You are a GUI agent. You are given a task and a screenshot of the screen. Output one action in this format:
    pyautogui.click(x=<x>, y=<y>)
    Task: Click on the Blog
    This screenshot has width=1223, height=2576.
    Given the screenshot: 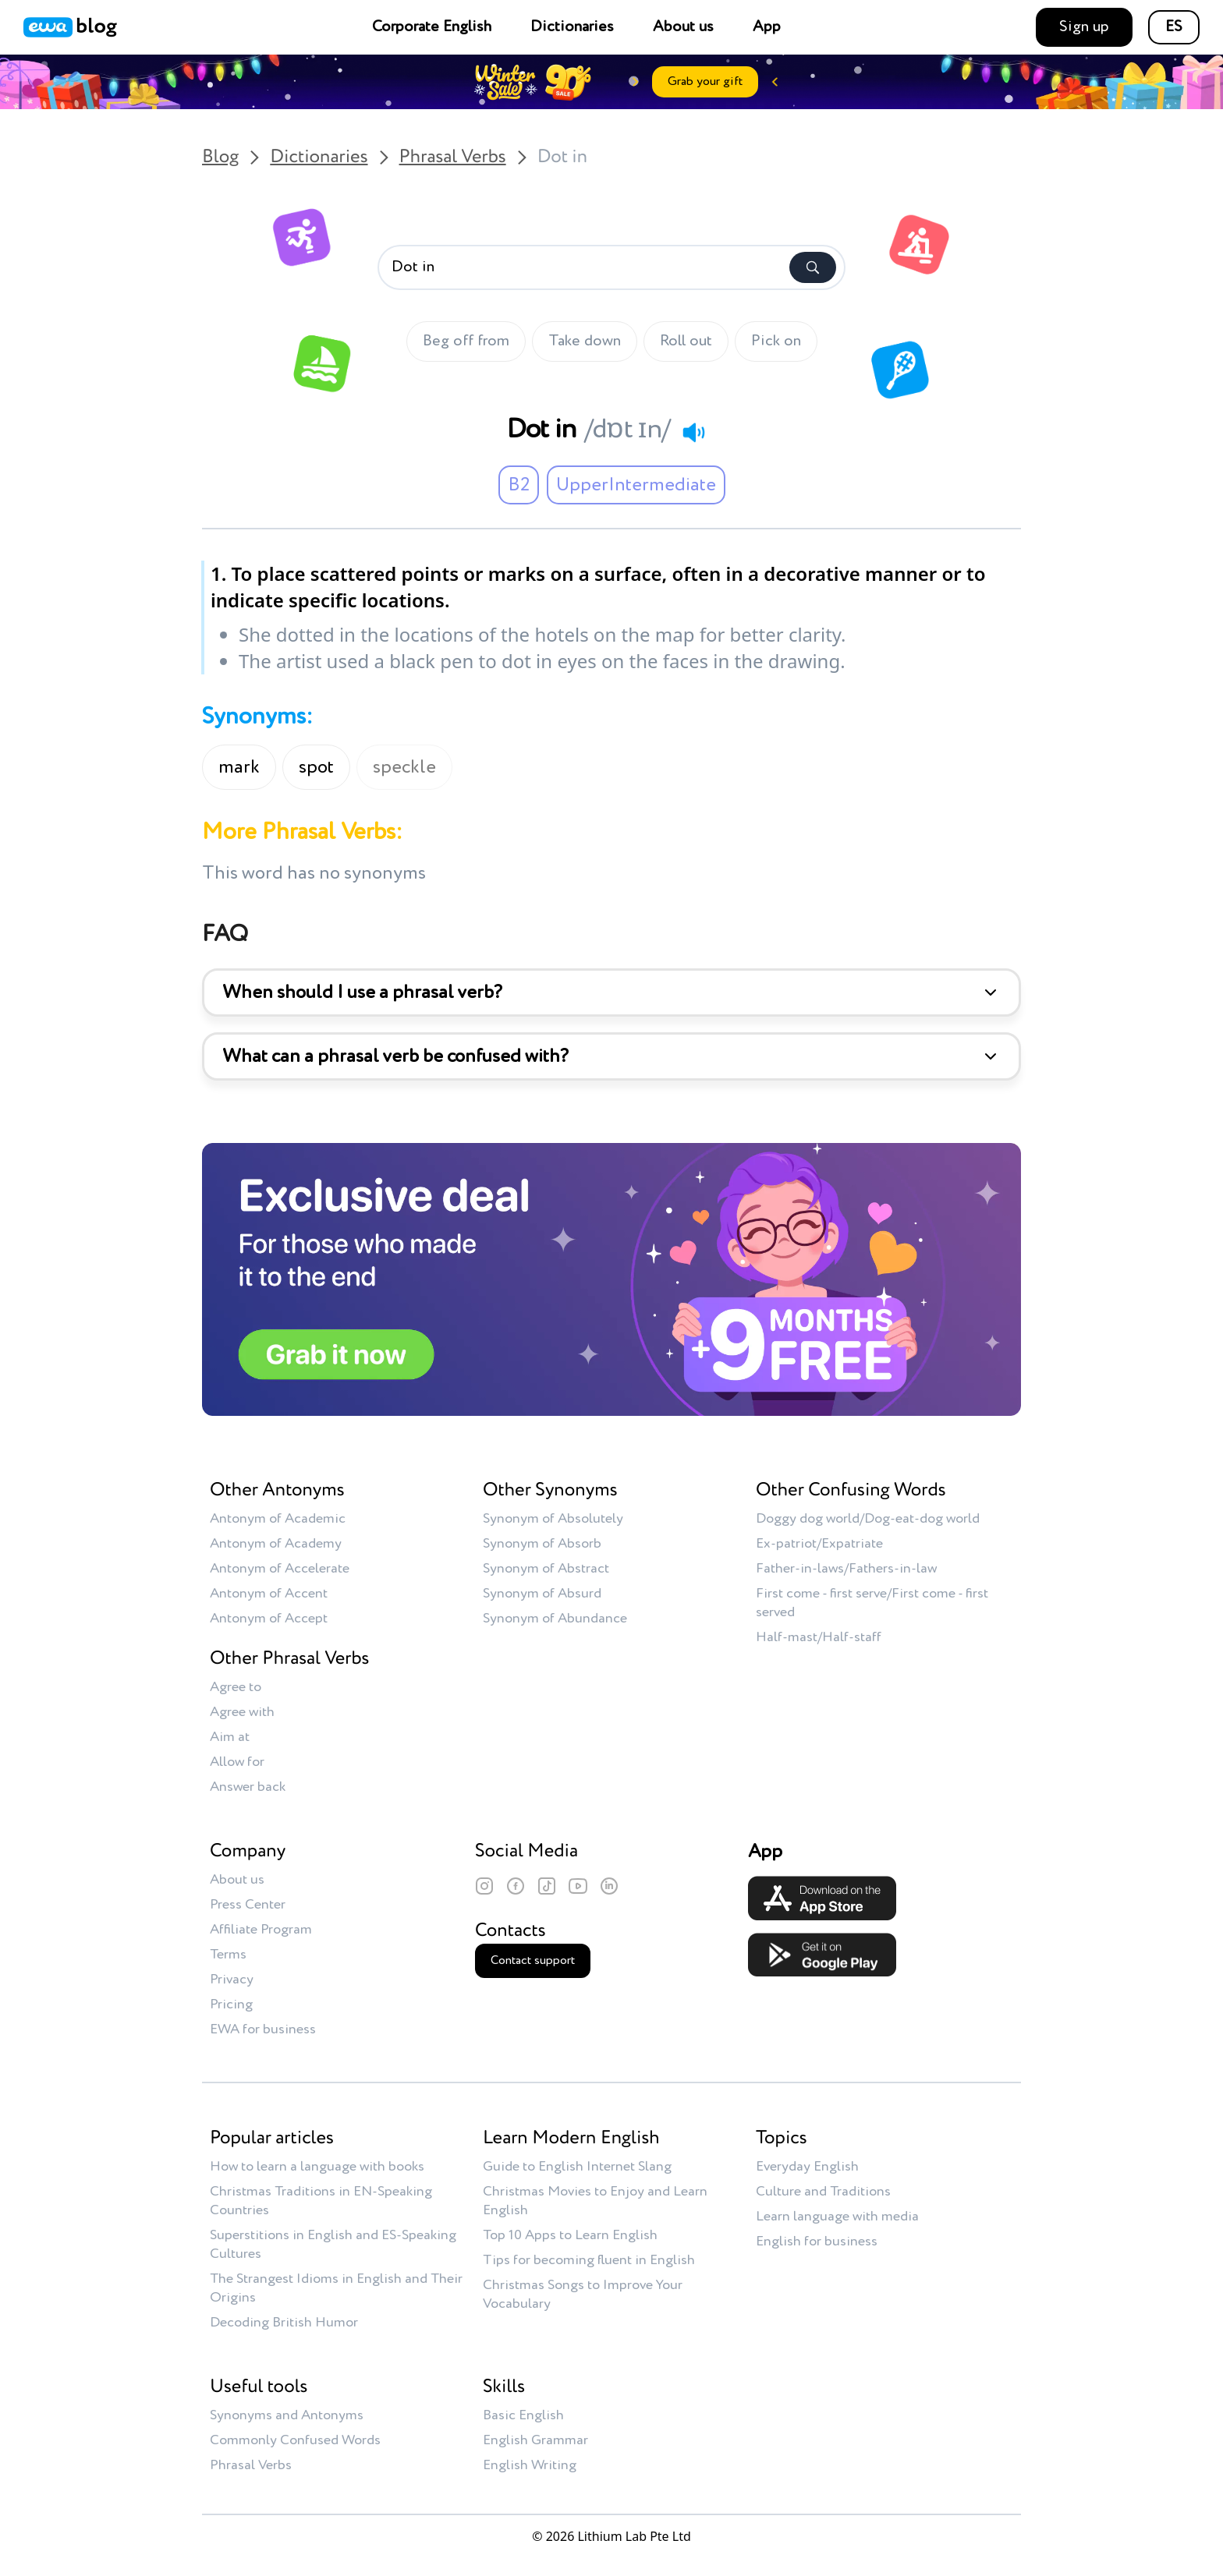 What is the action you would take?
    pyautogui.click(x=220, y=157)
    